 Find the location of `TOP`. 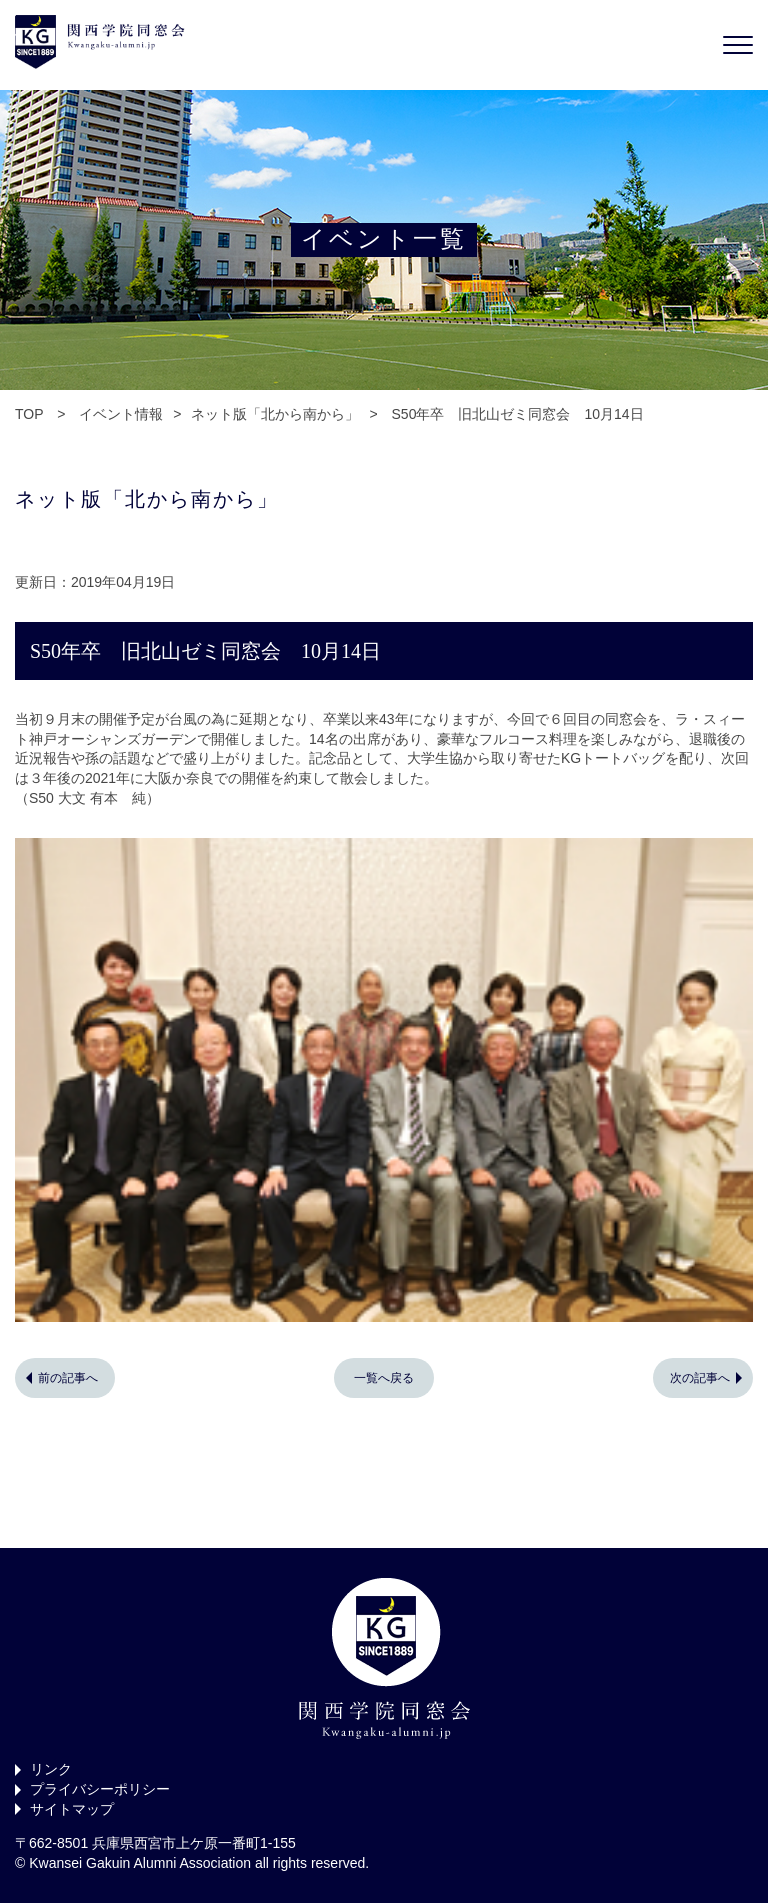

TOP is located at coordinates (29, 414).